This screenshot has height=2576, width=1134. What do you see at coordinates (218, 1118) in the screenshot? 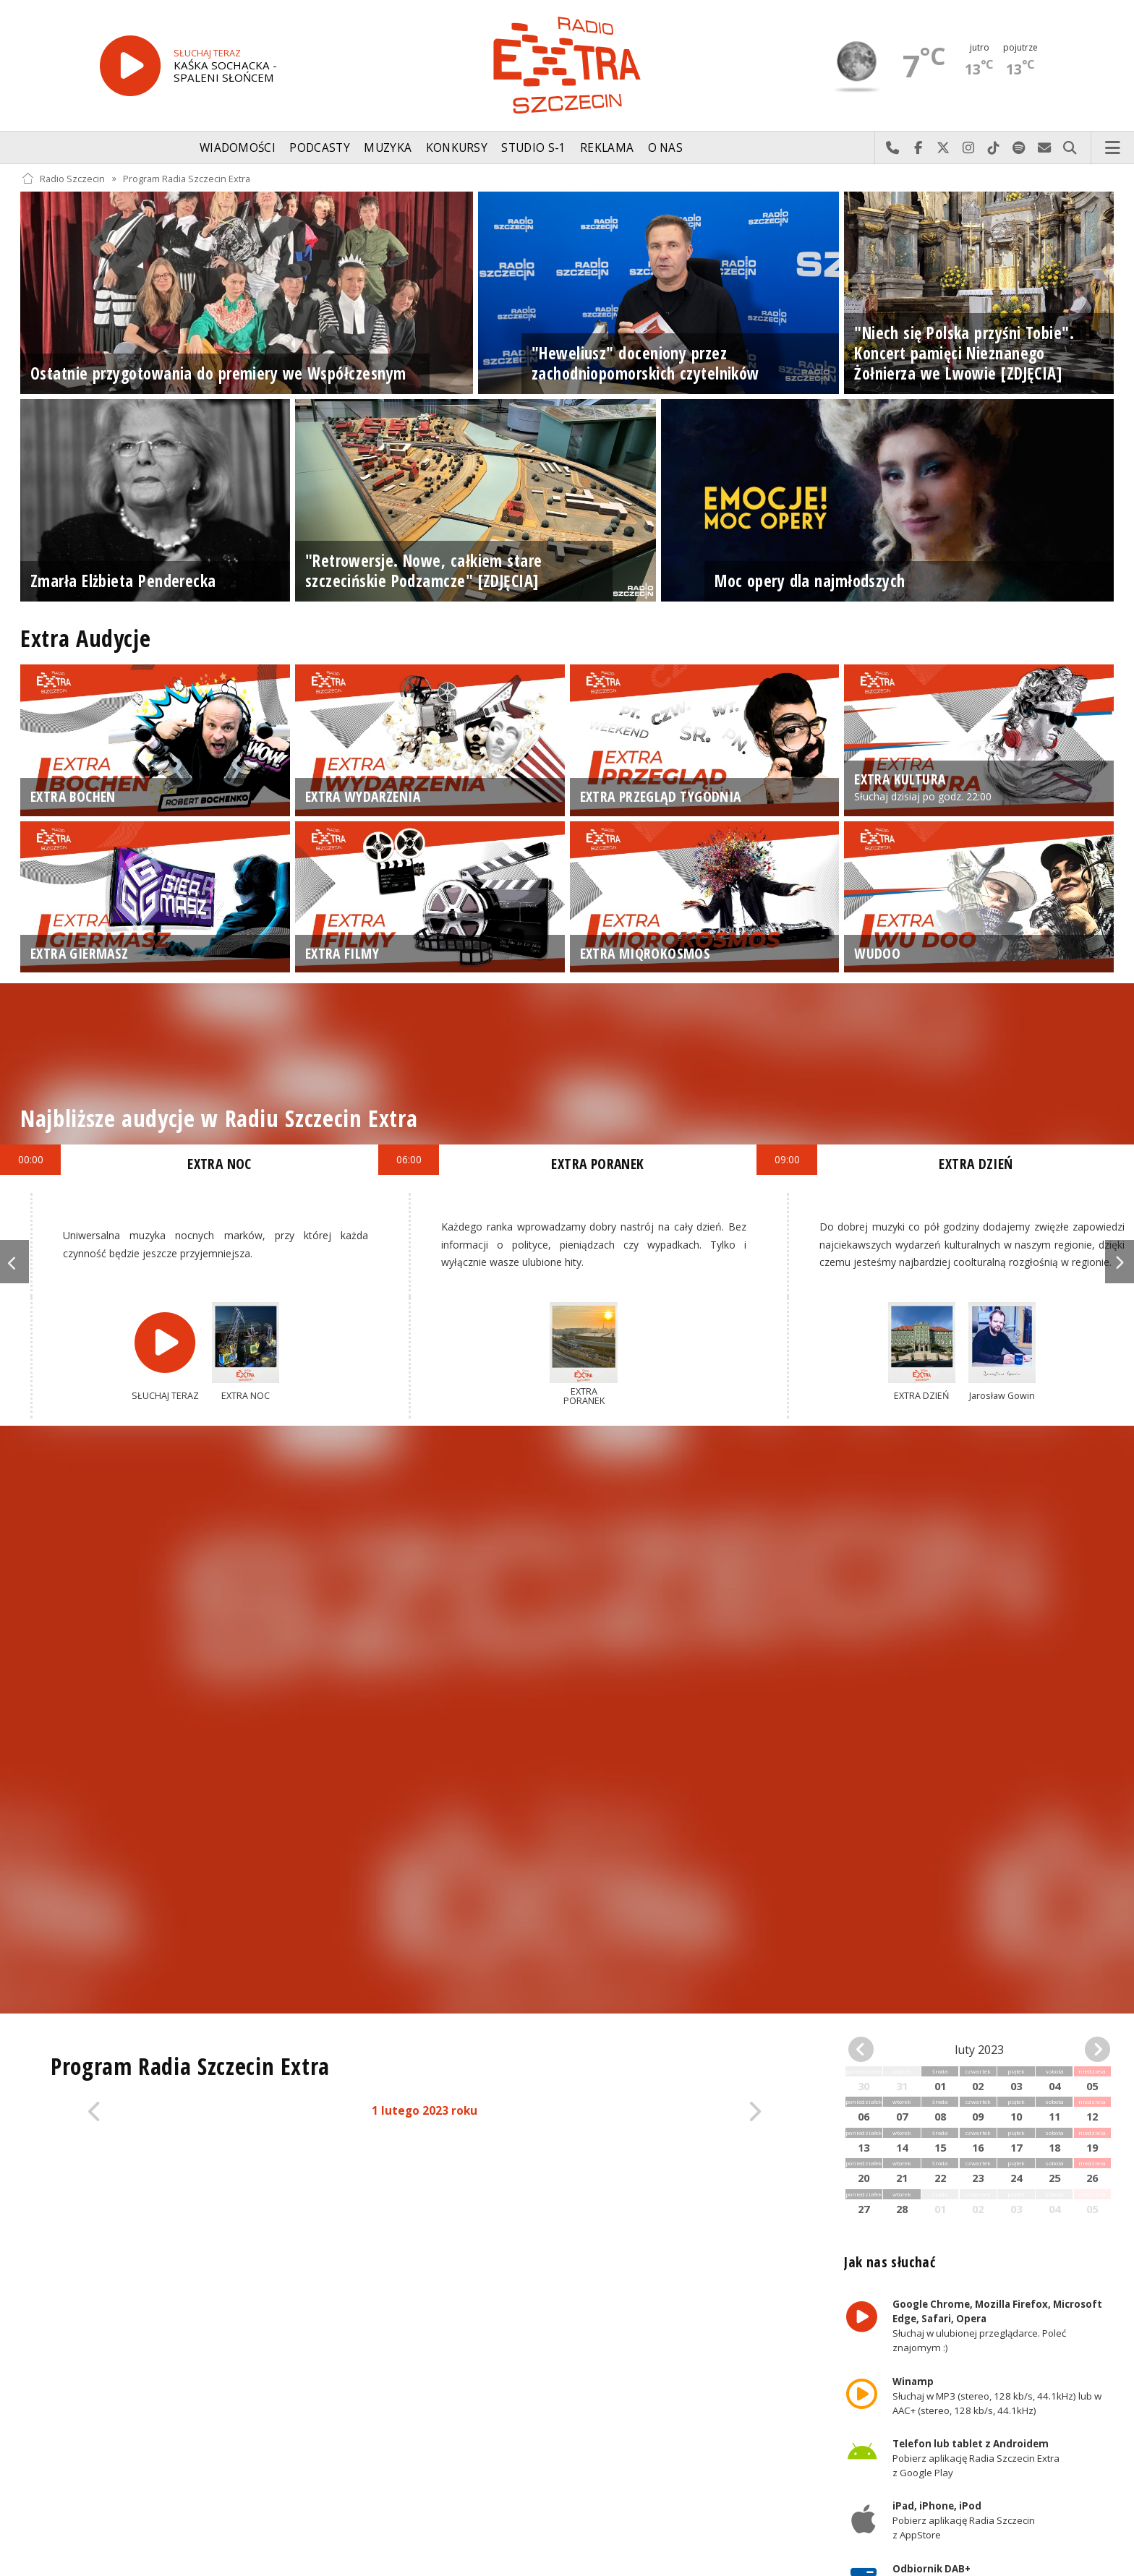
I see `Najbliższe audycje w Radiu Szczecin Extra` at bounding box center [218, 1118].